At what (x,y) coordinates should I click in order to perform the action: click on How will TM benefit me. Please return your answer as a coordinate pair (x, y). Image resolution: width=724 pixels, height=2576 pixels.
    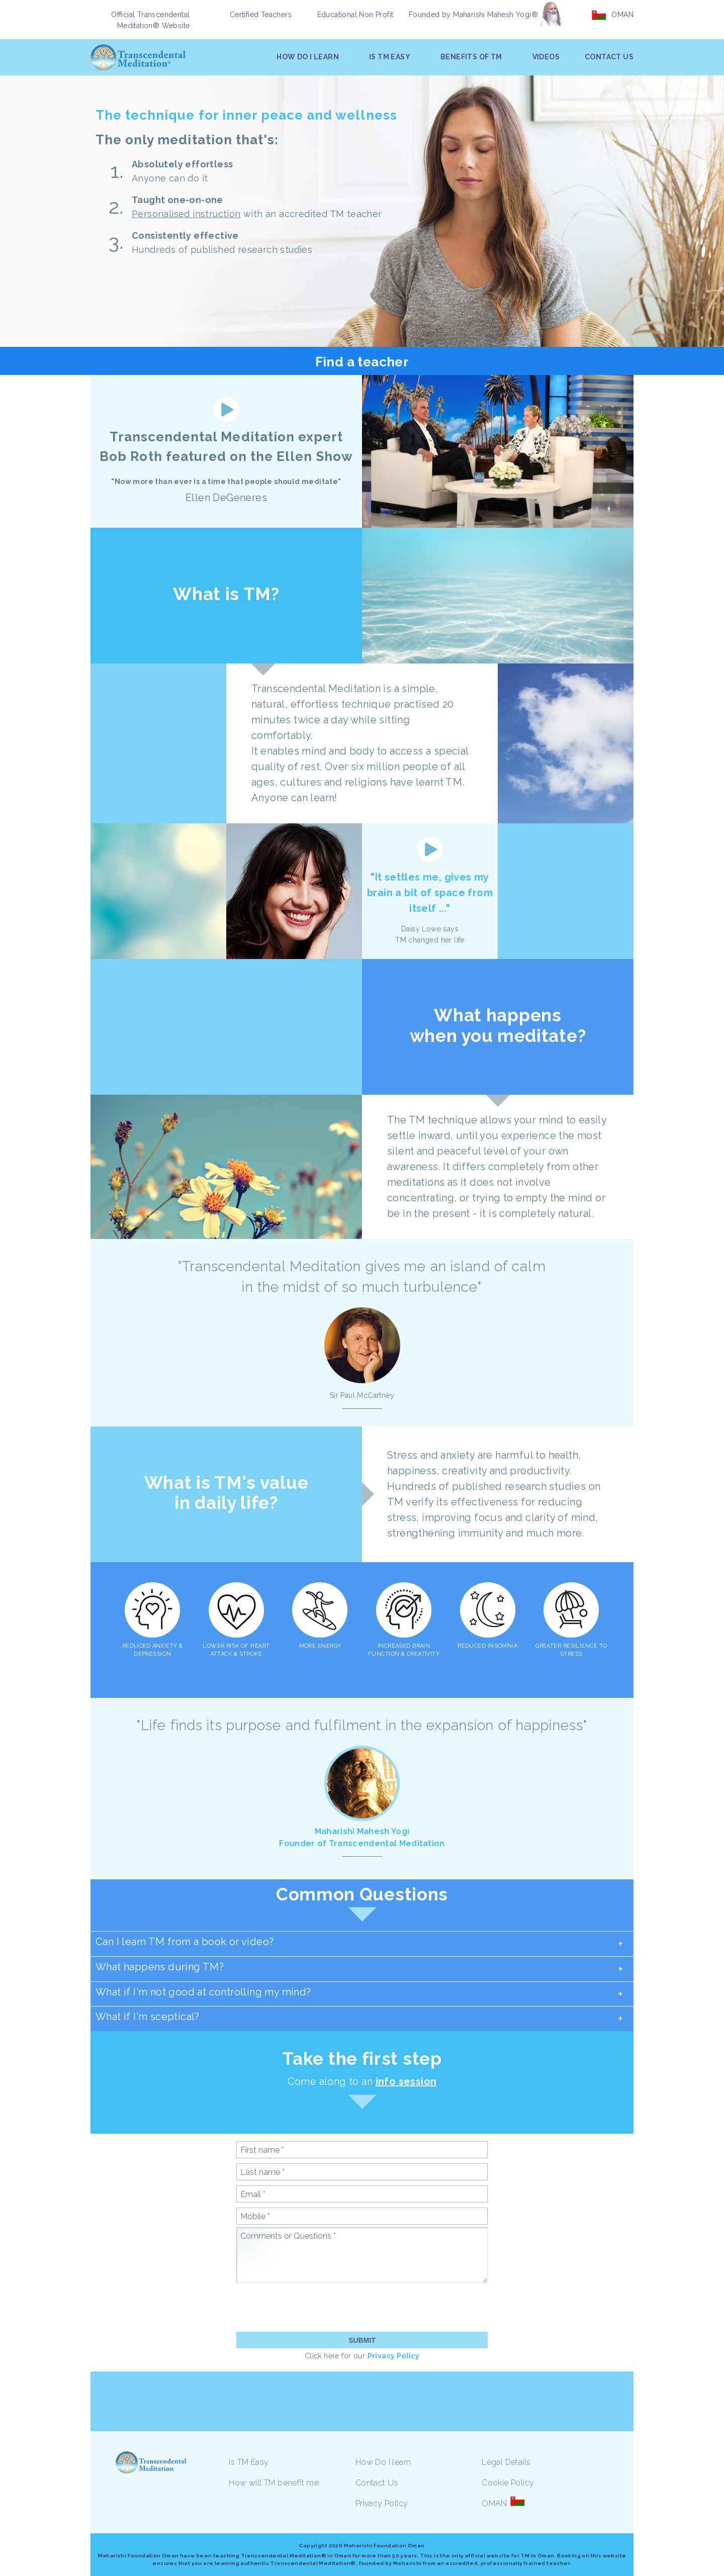
    Looking at the image, I should click on (274, 2483).